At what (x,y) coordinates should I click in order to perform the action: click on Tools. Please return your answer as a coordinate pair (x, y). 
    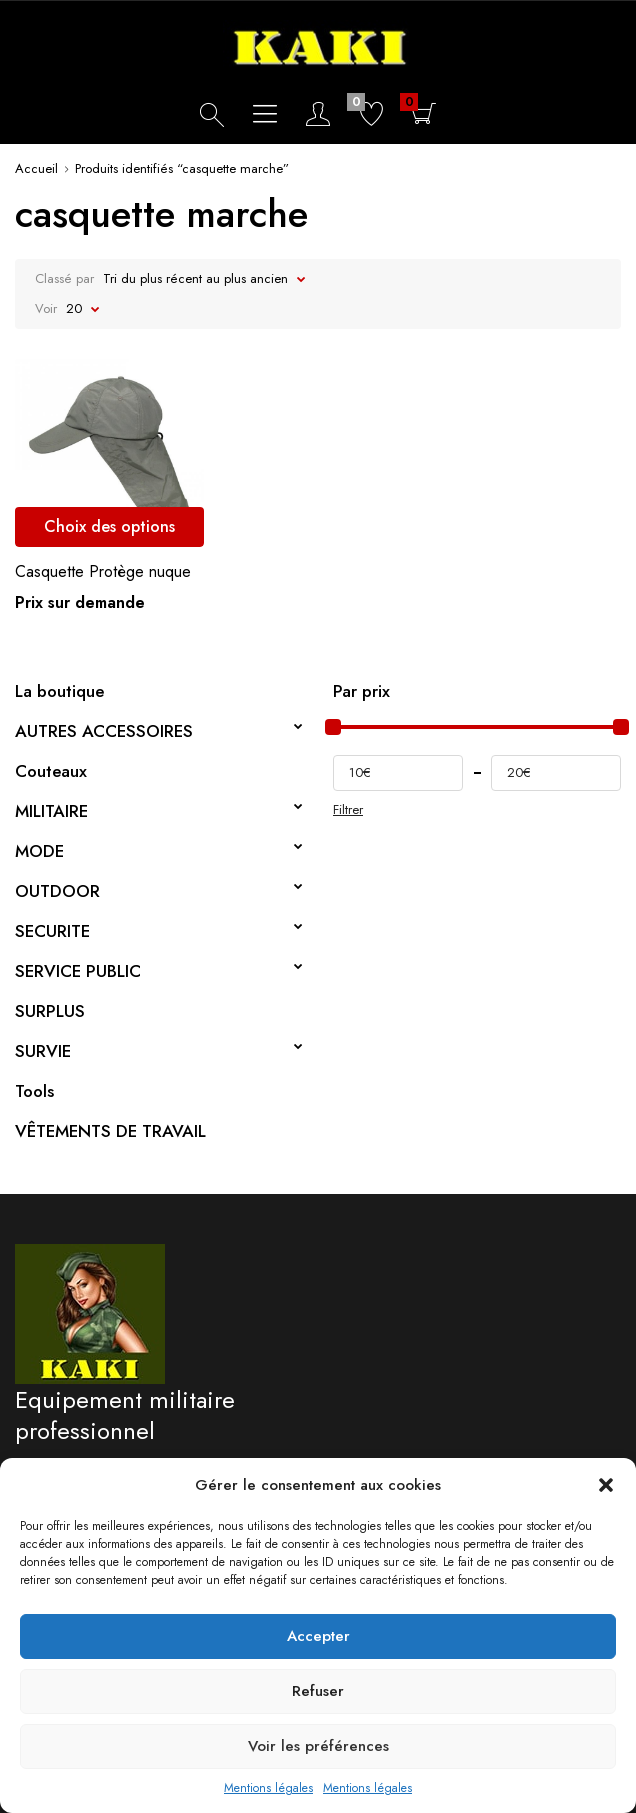
    Looking at the image, I should click on (34, 1091).